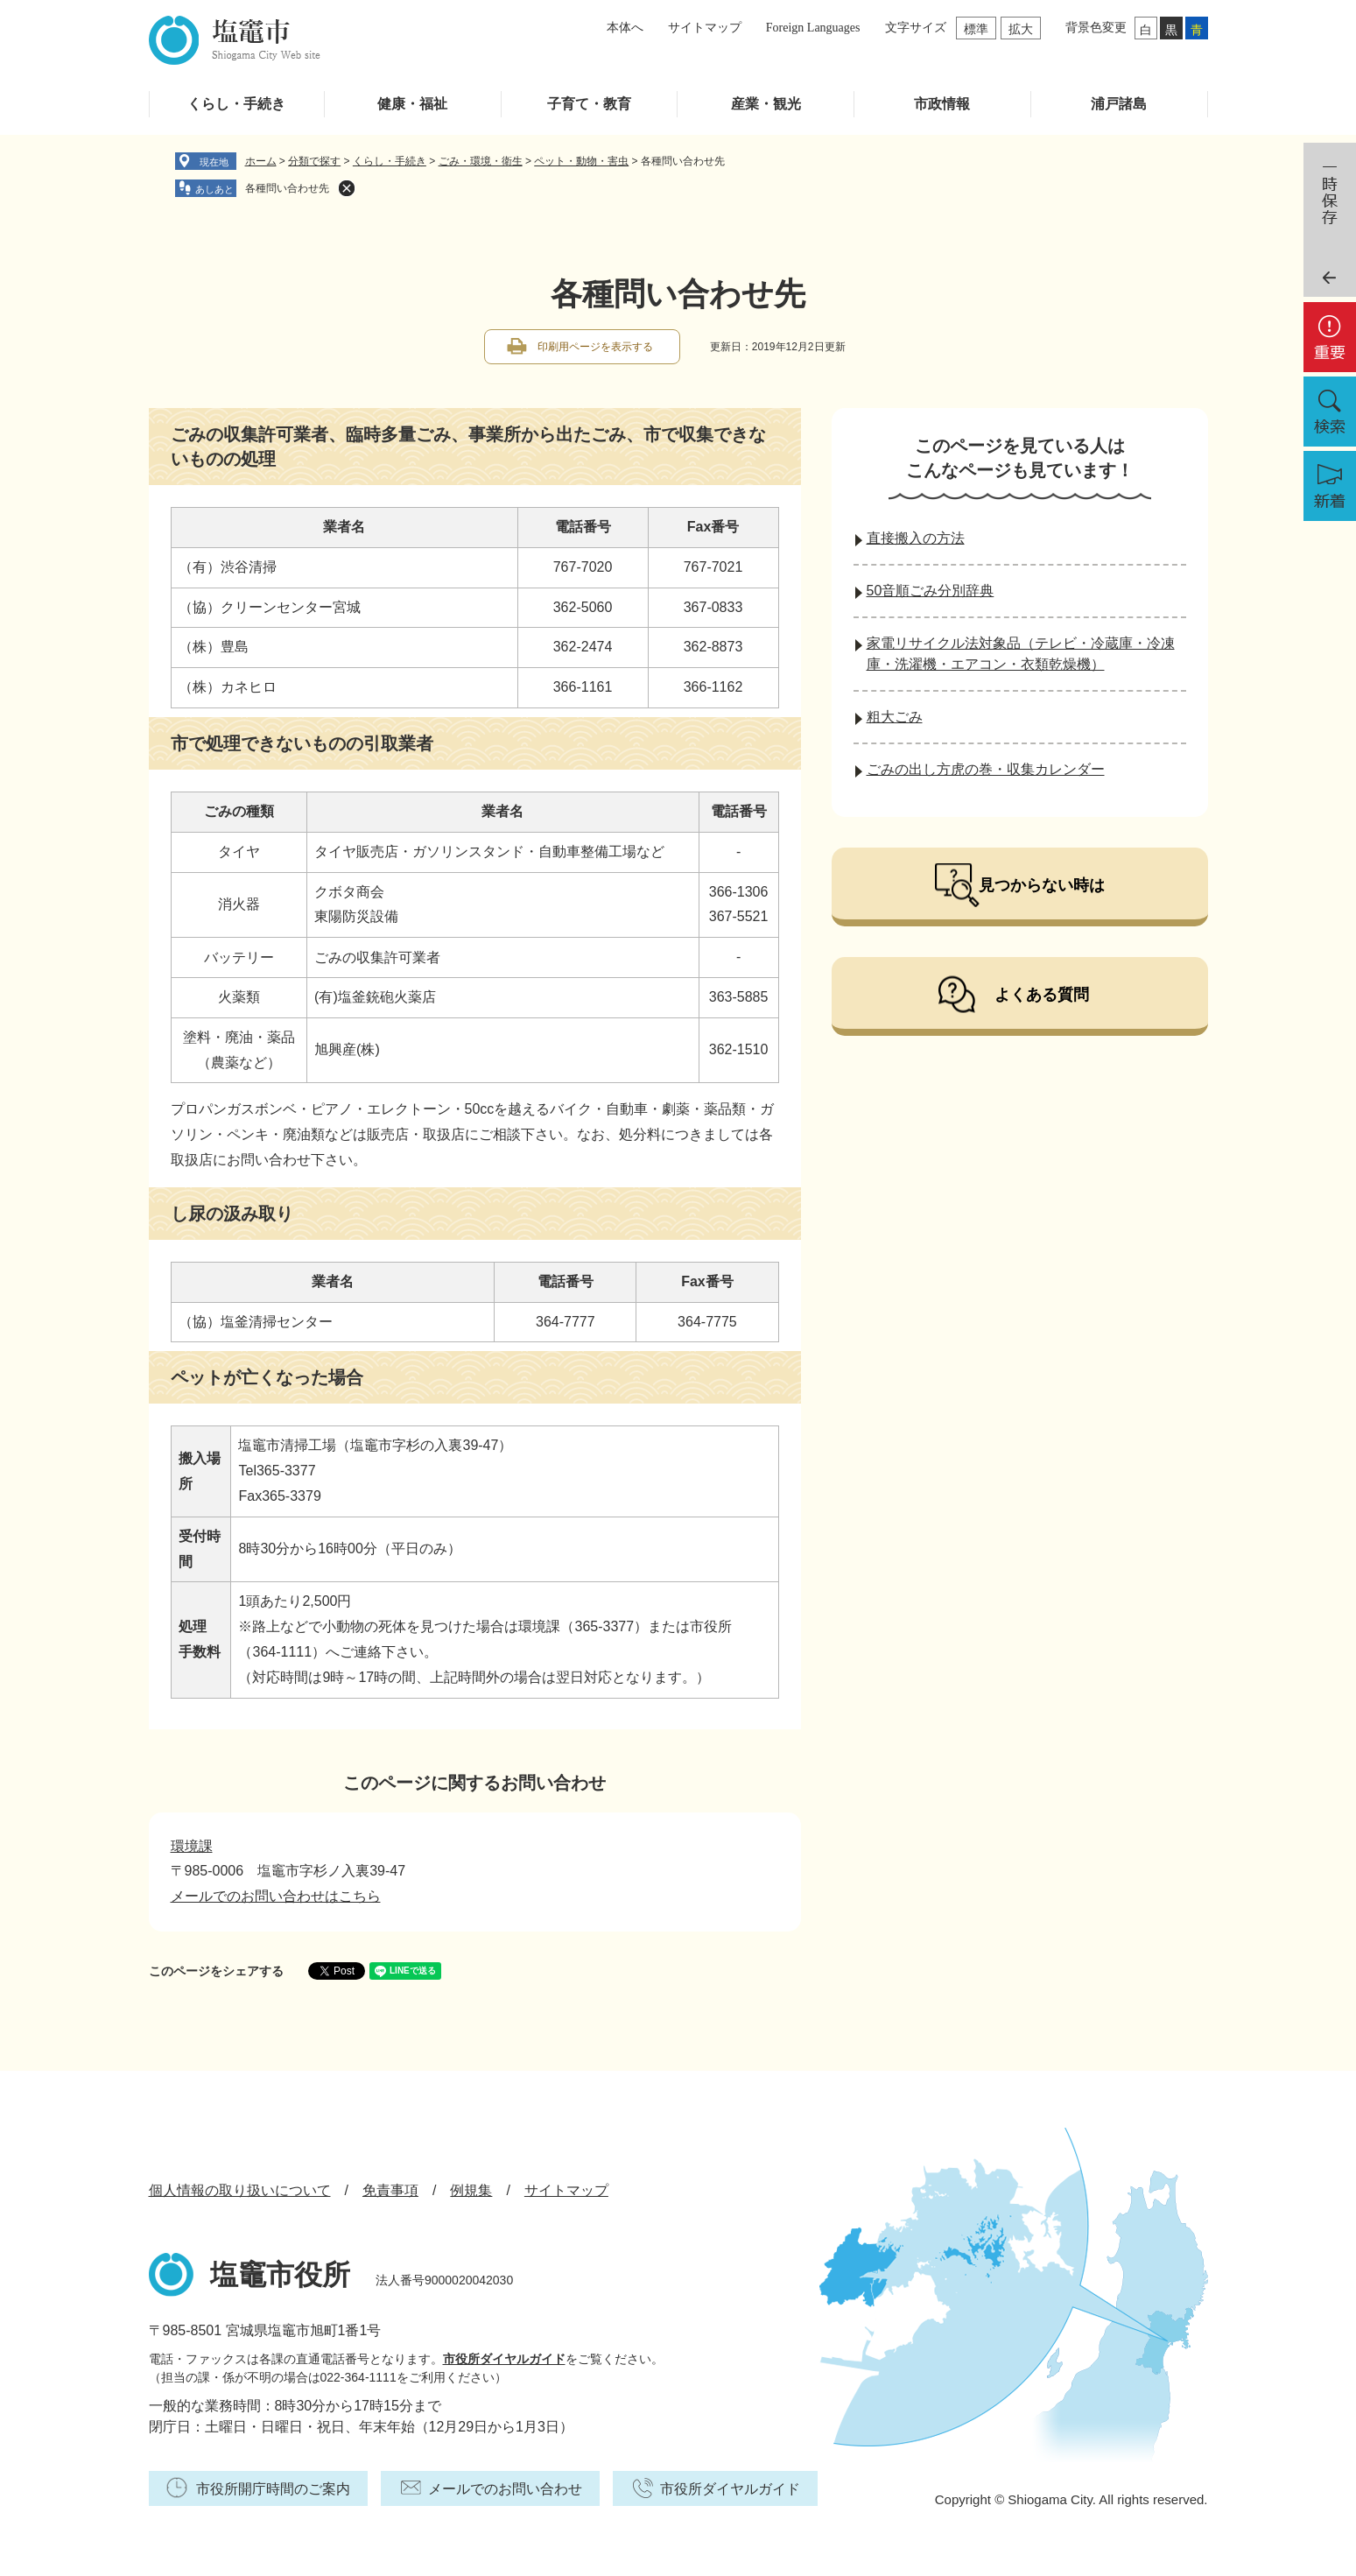  I want to click on ごみ・環境・衛生, so click(481, 161).